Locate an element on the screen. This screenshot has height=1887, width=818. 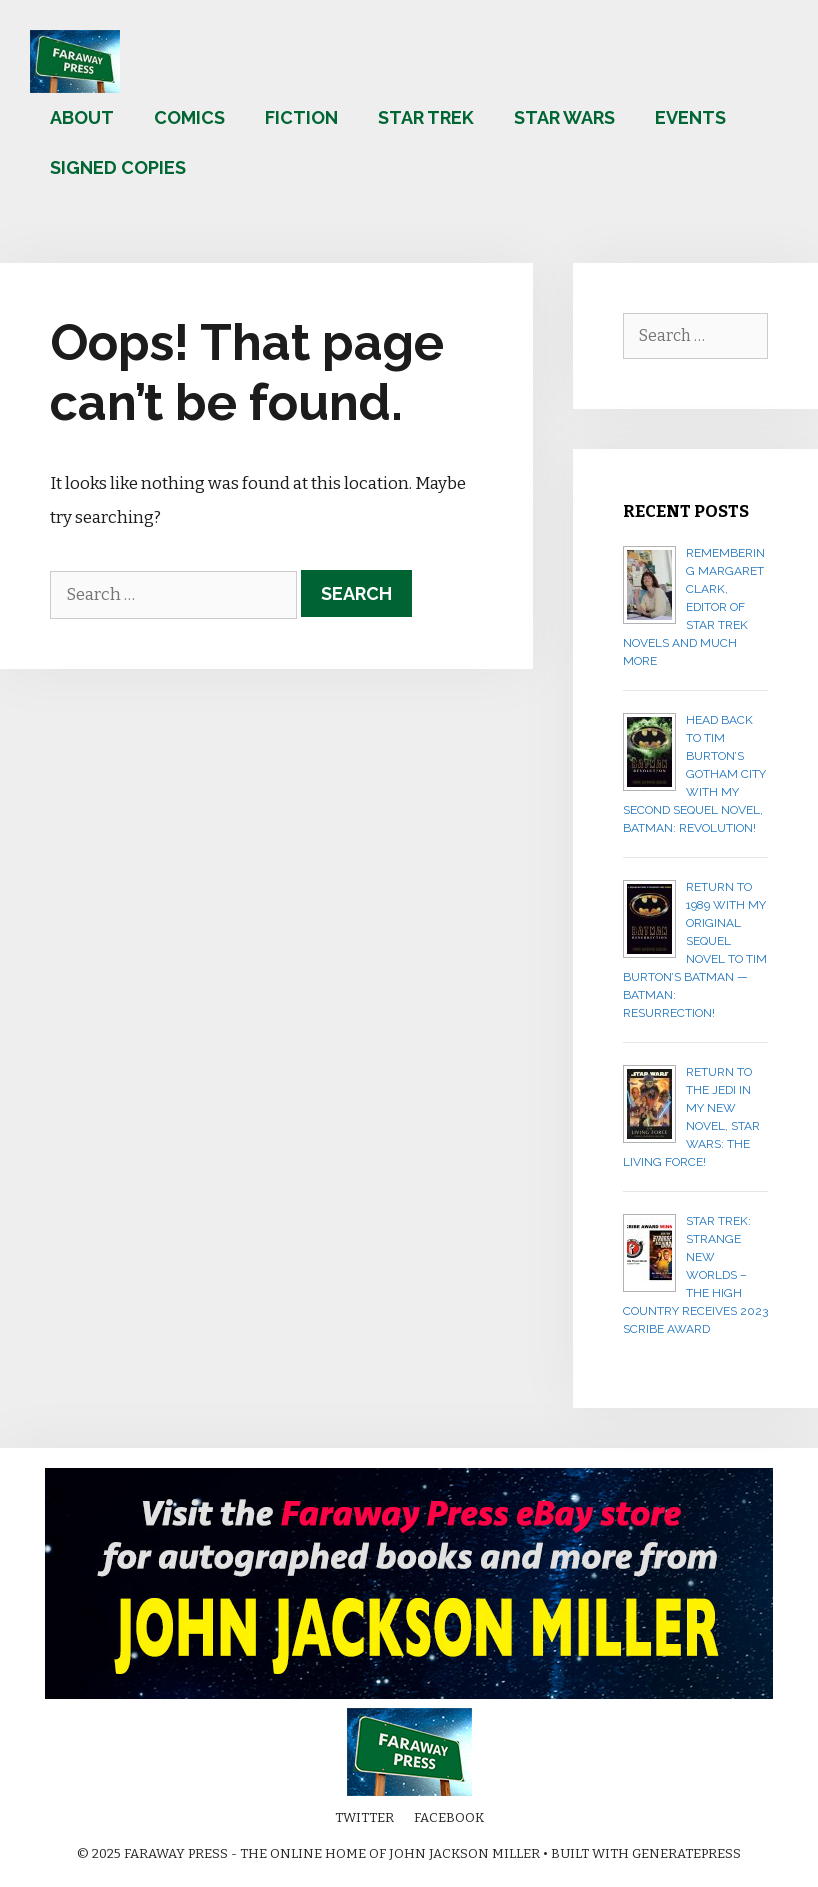
Remembering Margaret Clark, editor of Star Trek novels and much more is located at coordinates (694, 607).